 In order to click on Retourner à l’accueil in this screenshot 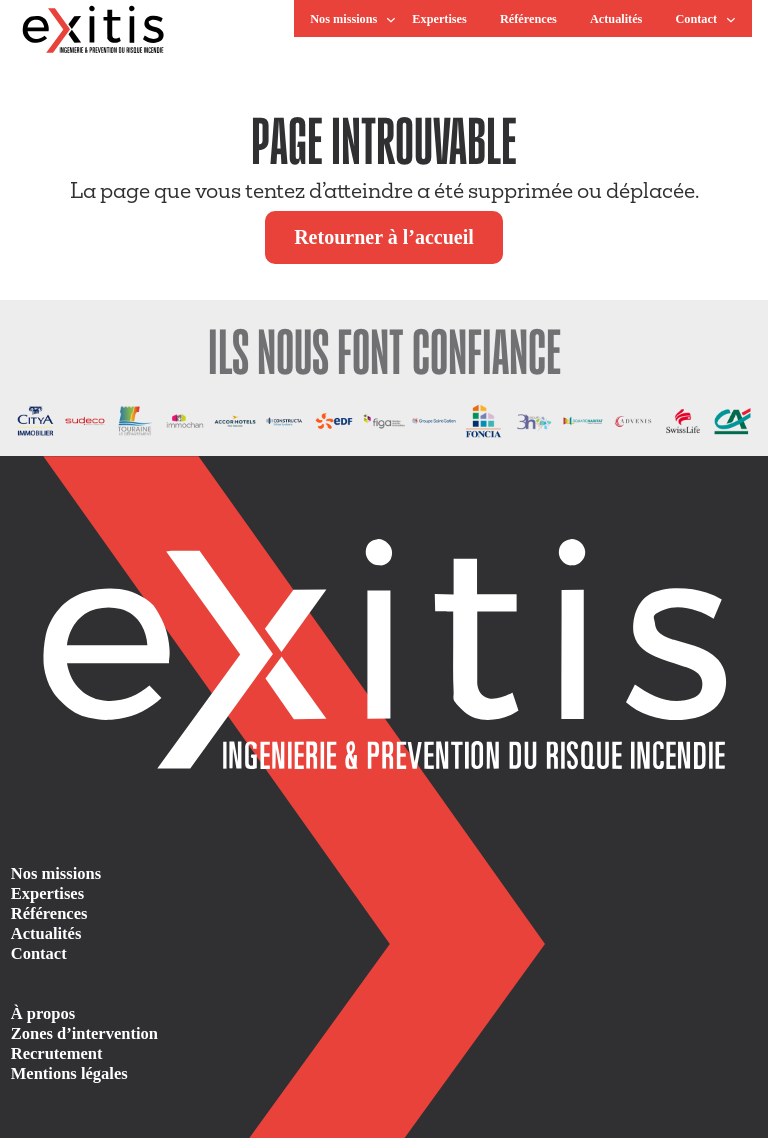, I will do `click(384, 237)`.